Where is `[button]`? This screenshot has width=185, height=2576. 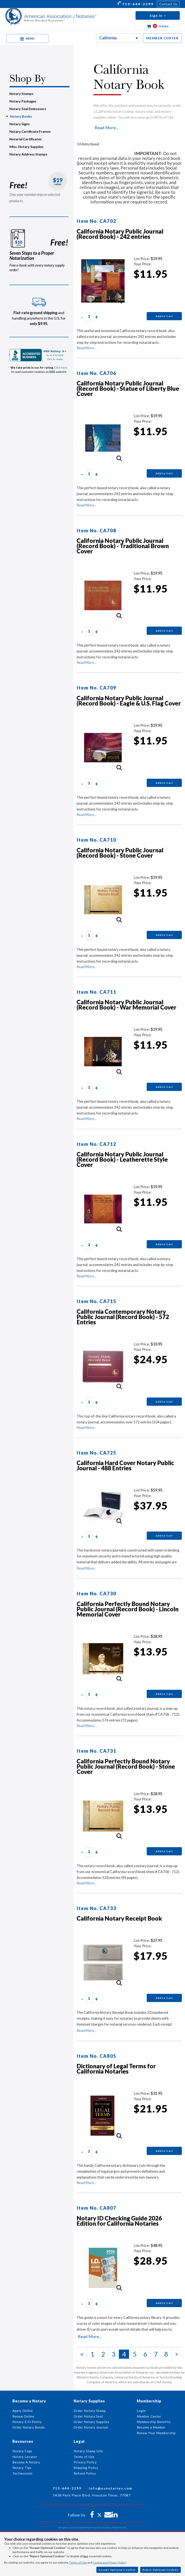 [button] is located at coordinates (158, 15).